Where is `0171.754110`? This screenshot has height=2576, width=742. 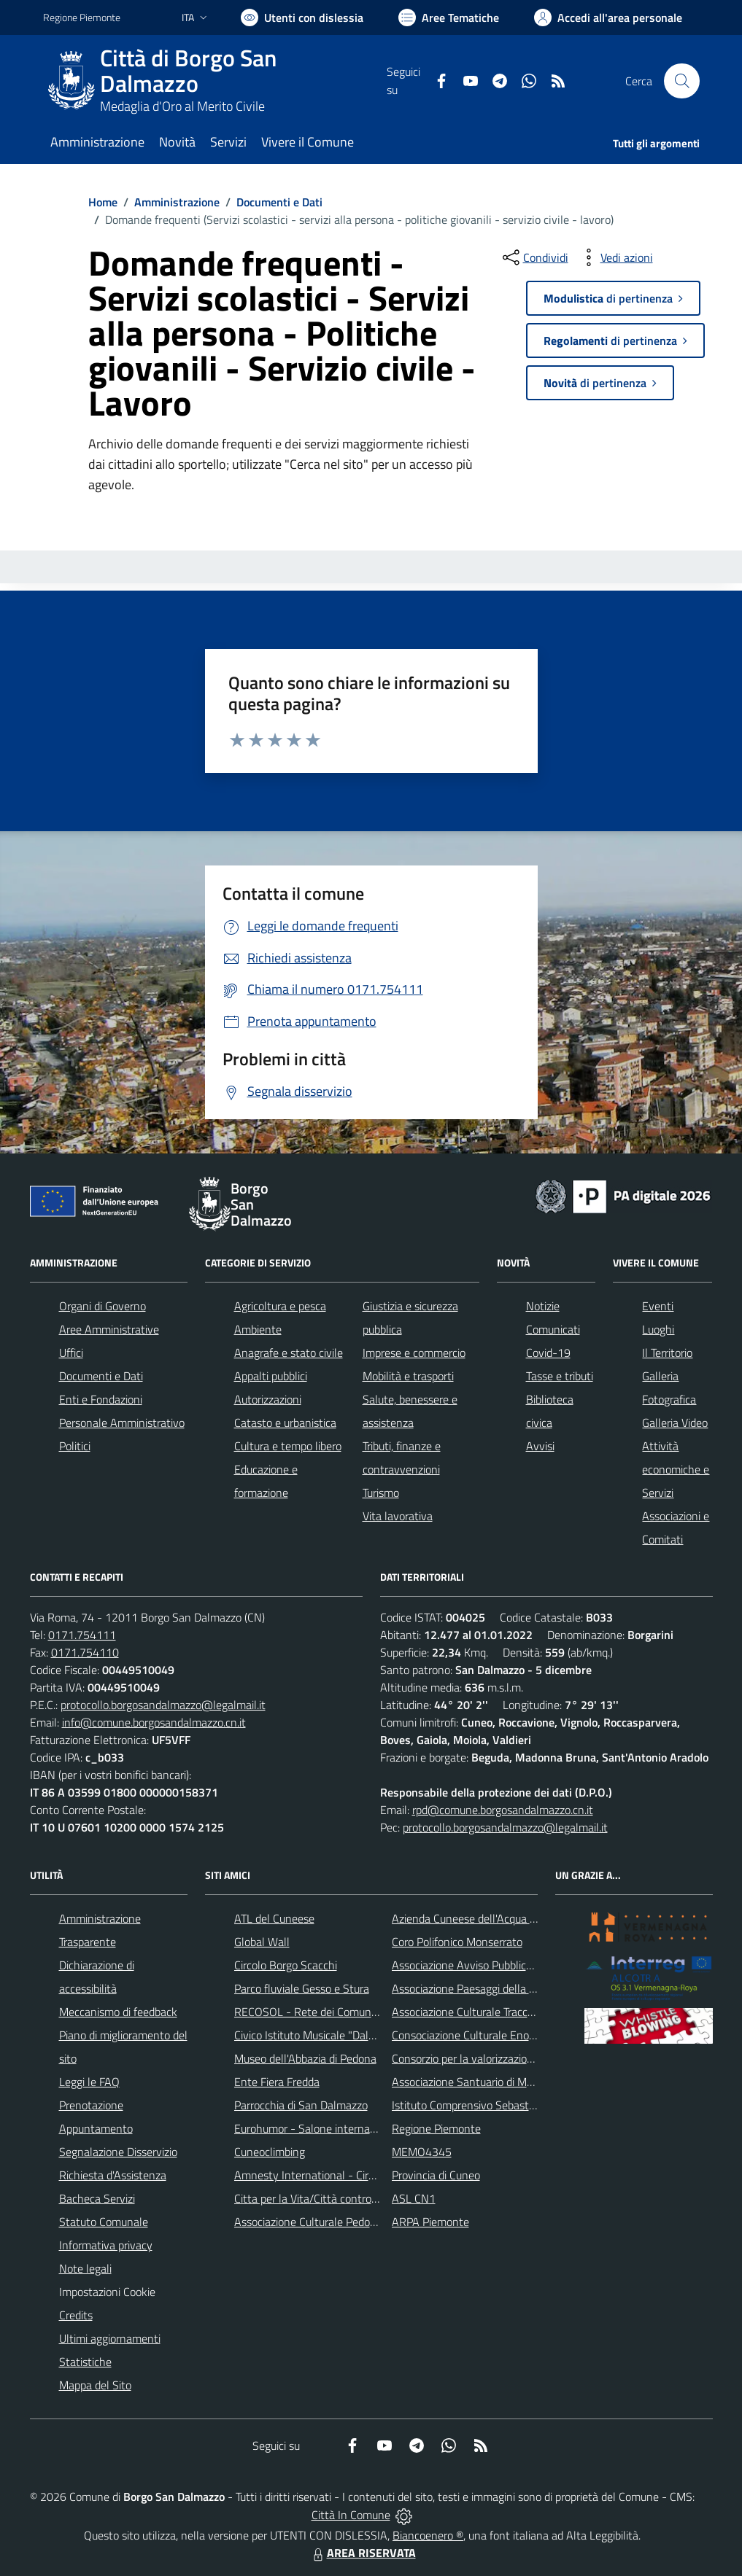
0171.754110 is located at coordinates (85, 1652).